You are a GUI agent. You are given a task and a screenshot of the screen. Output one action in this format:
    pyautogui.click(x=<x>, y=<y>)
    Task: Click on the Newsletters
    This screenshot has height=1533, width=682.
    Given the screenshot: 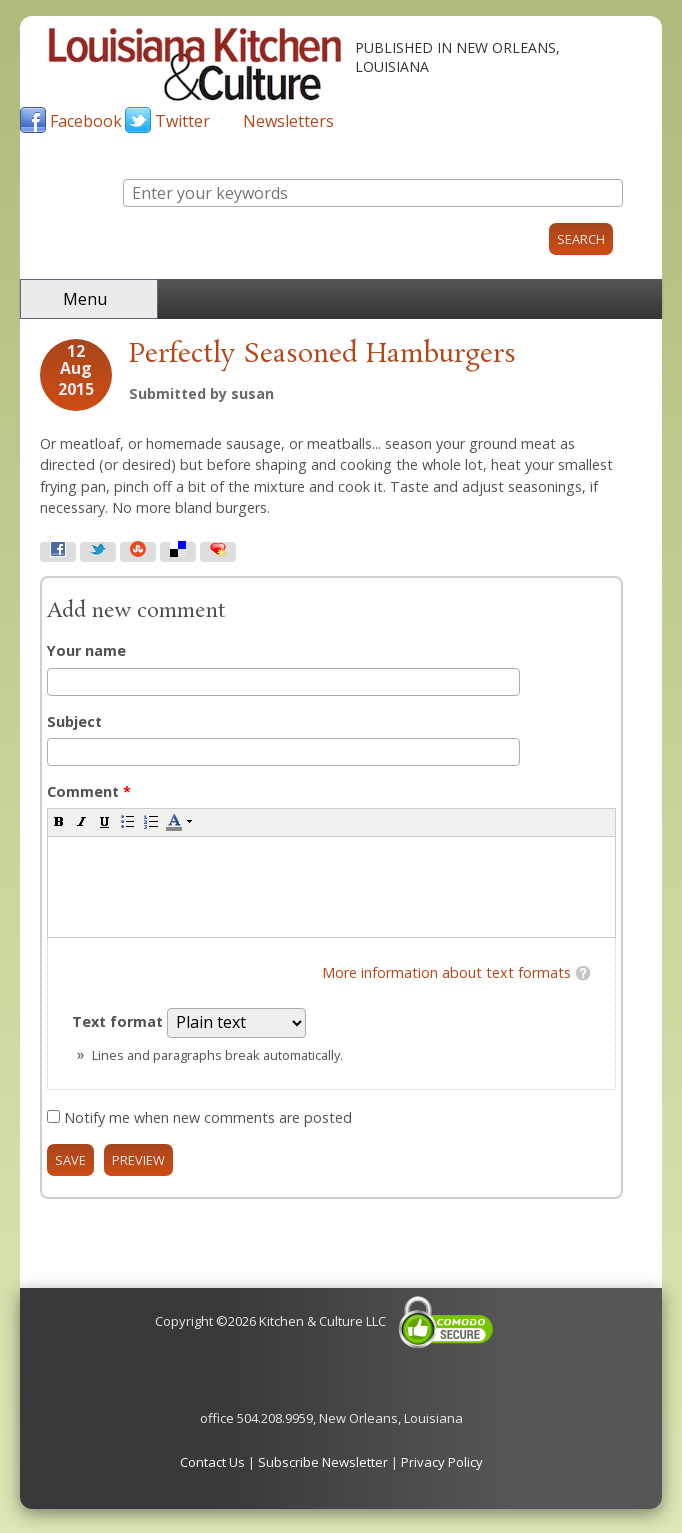 What is the action you would take?
    pyautogui.click(x=288, y=121)
    